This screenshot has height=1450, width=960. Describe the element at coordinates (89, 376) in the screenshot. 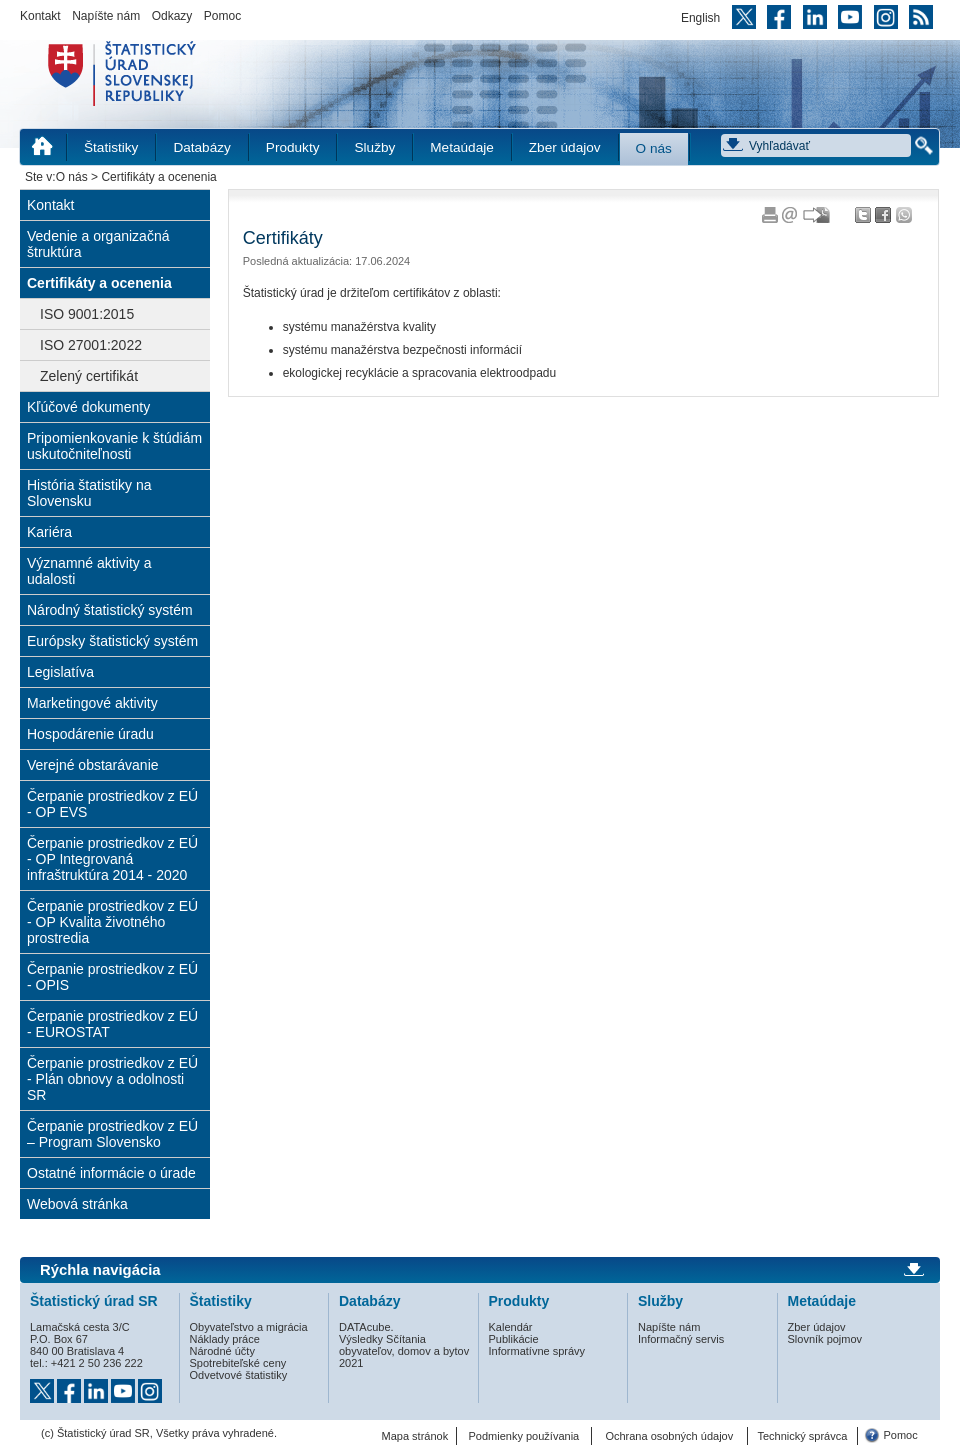

I see `Zelený certifikát` at that location.